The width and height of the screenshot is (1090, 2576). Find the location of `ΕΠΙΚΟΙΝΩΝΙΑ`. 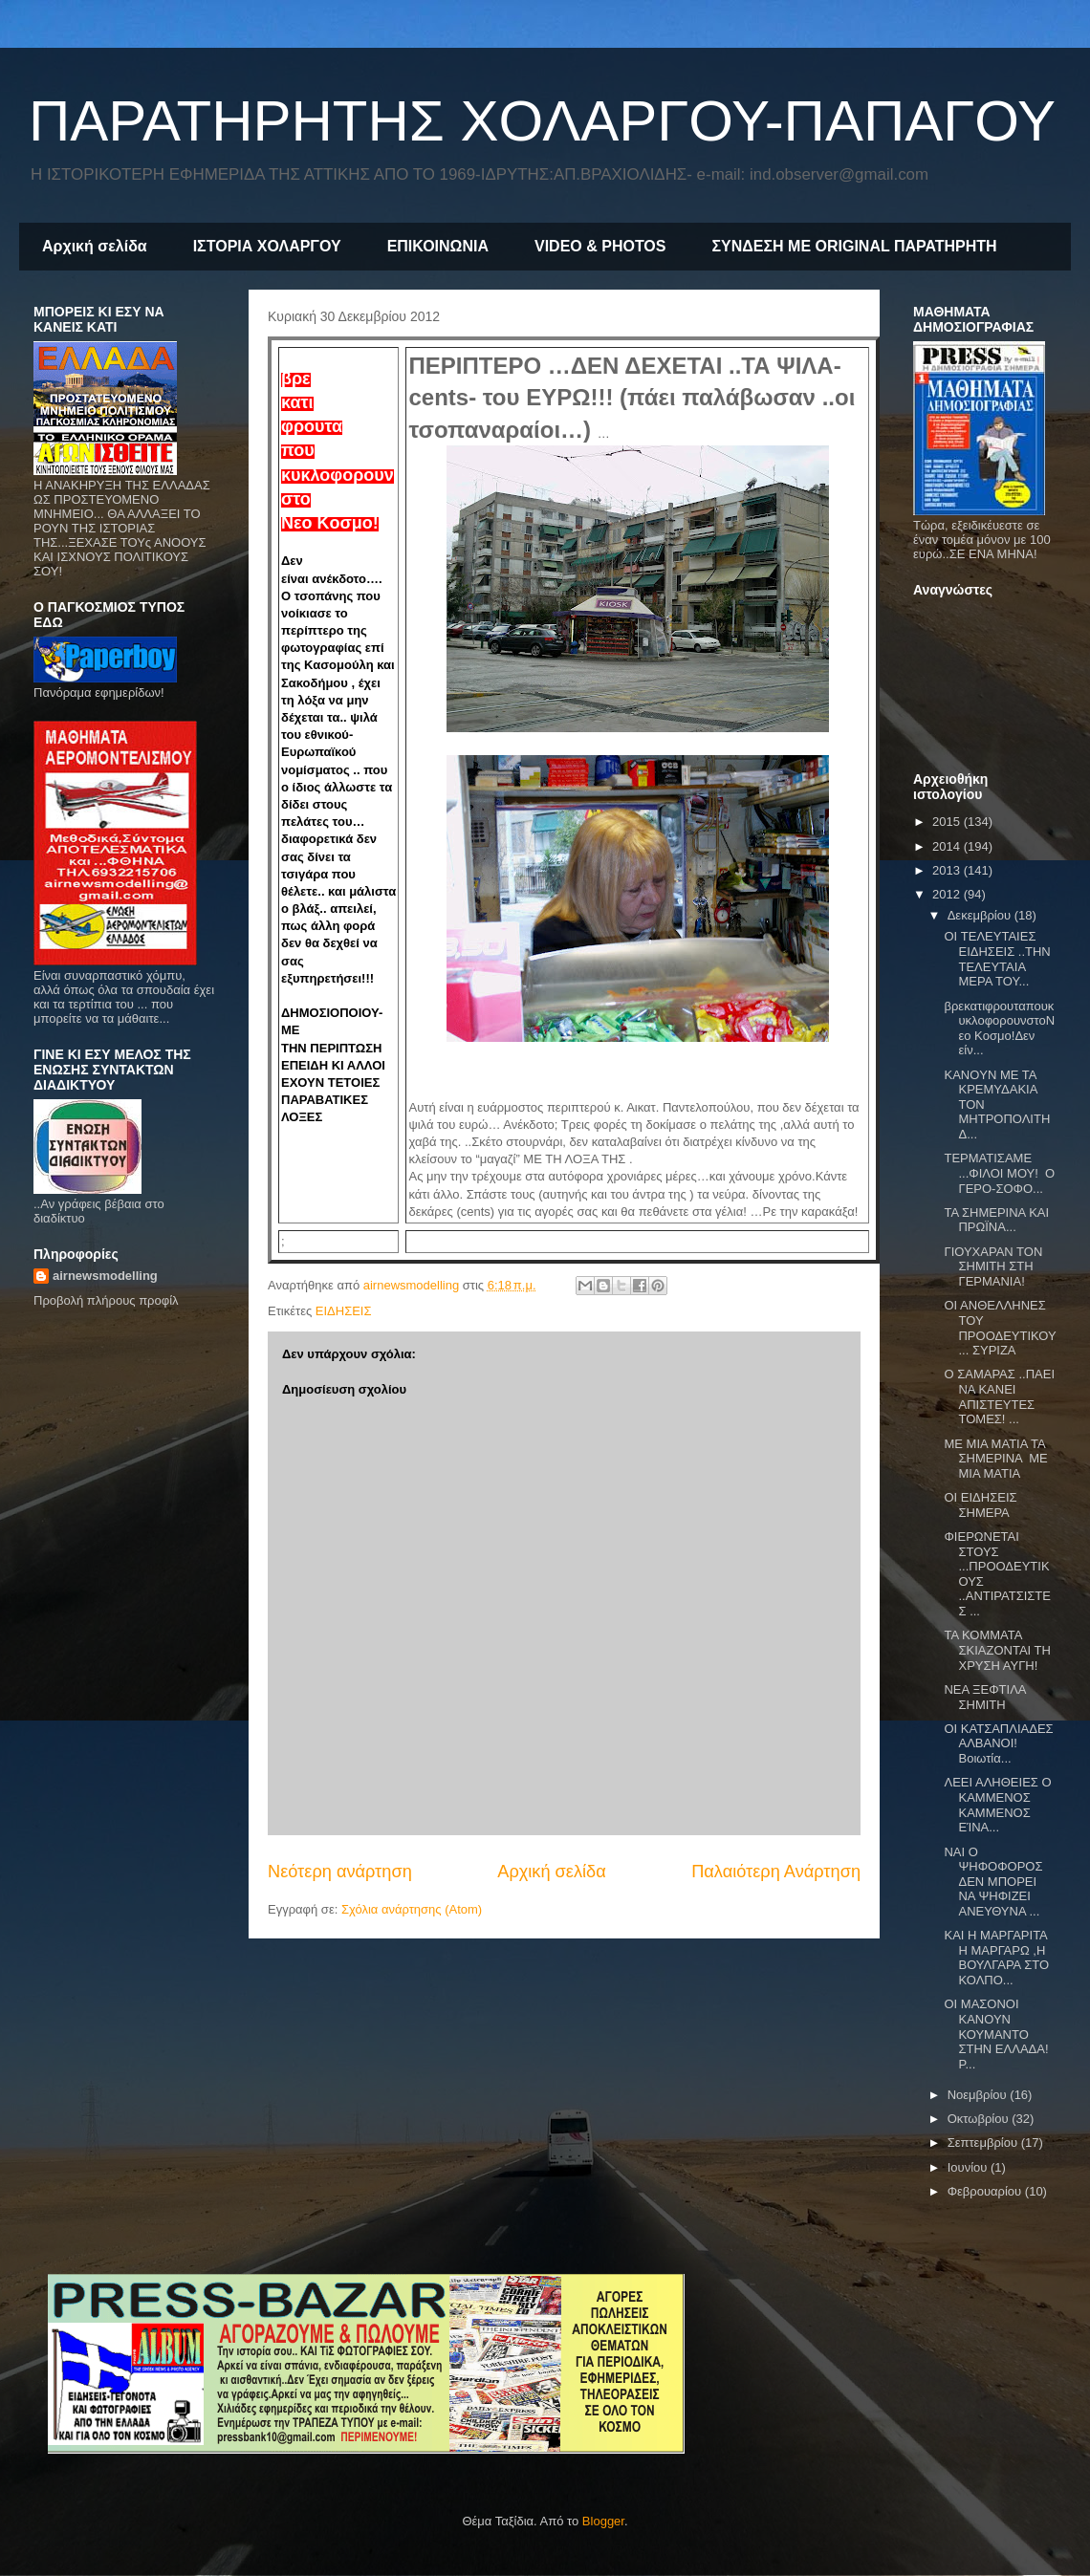

ΕΠΙΚΟΙΝΩΝΙΑ is located at coordinates (438, 246).